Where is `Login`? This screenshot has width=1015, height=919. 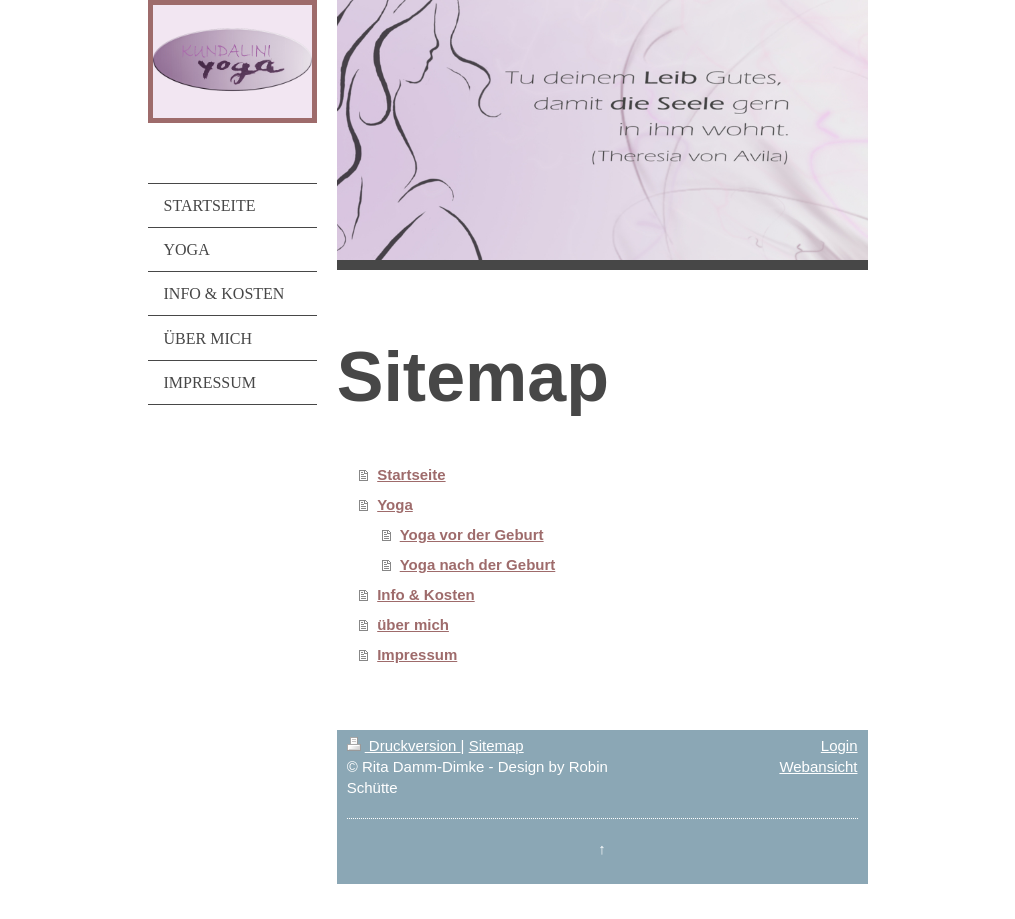 Login is located at coordinates (839, 745).